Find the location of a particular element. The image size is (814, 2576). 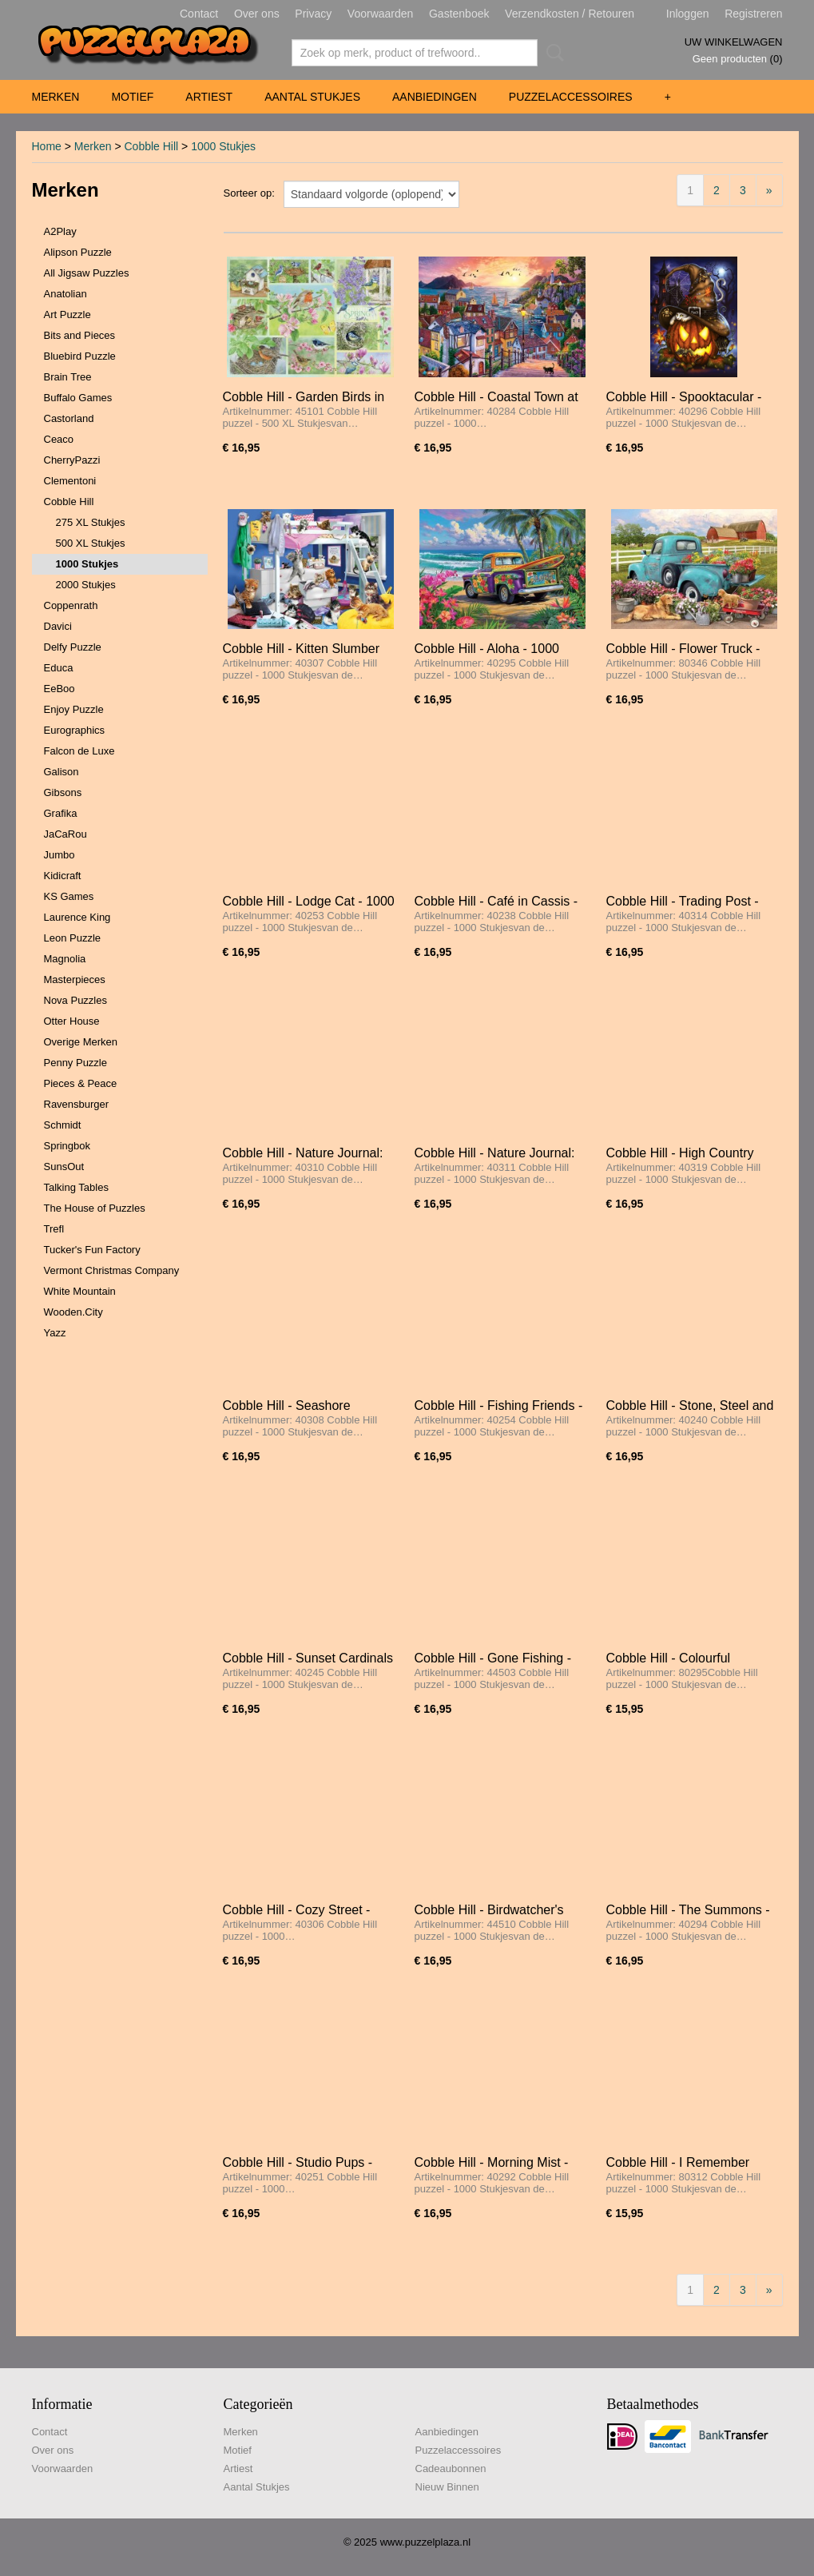

Falcon de Luxe is located at coordinates (79, 751).